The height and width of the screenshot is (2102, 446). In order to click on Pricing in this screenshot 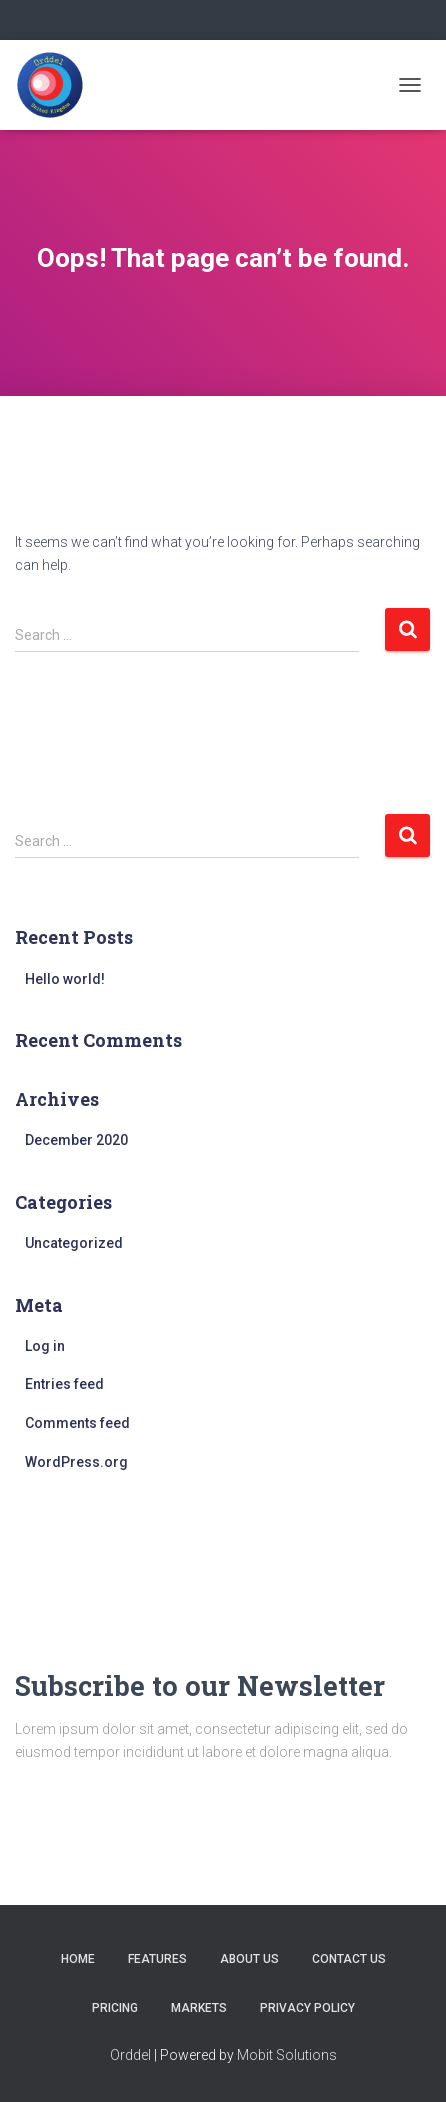, I will do `click(115, 2008)`.